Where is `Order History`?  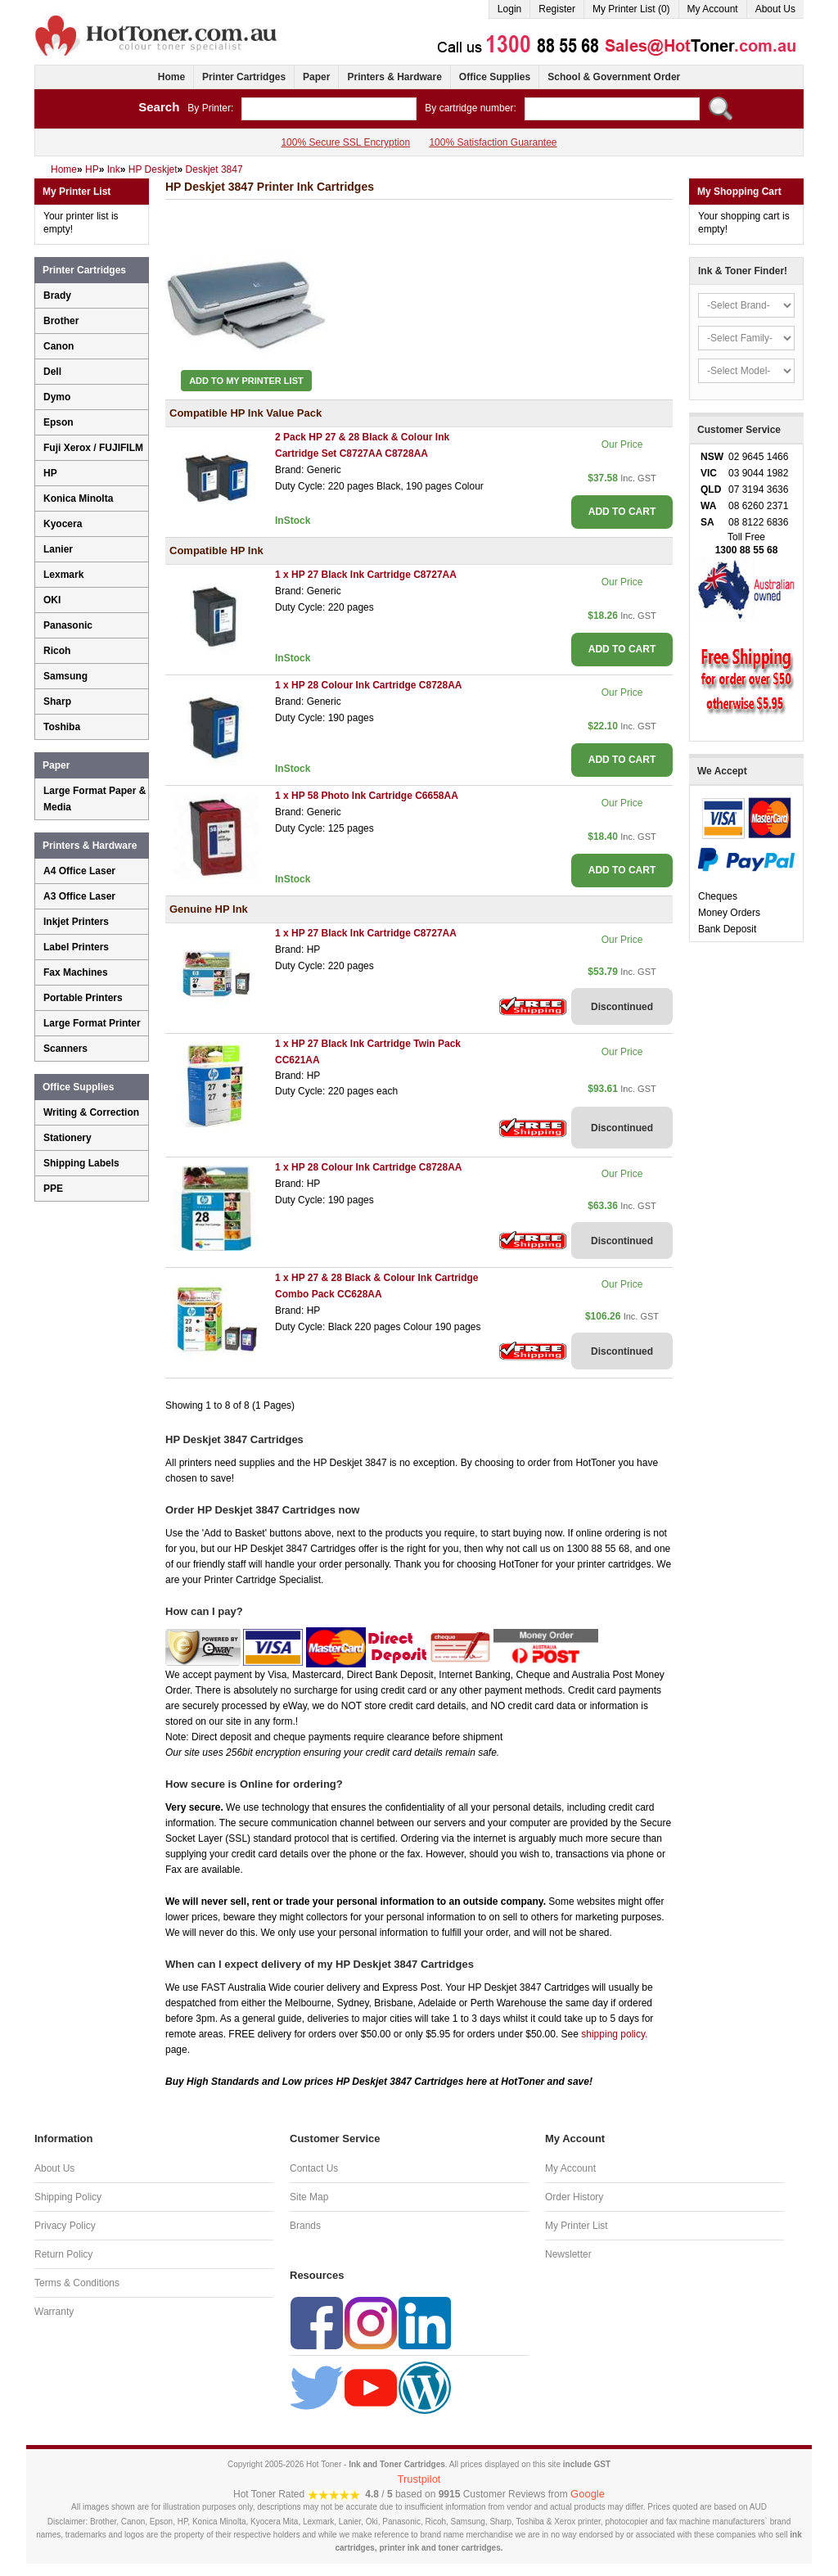 Order History is located at coordinates (574, 2197).